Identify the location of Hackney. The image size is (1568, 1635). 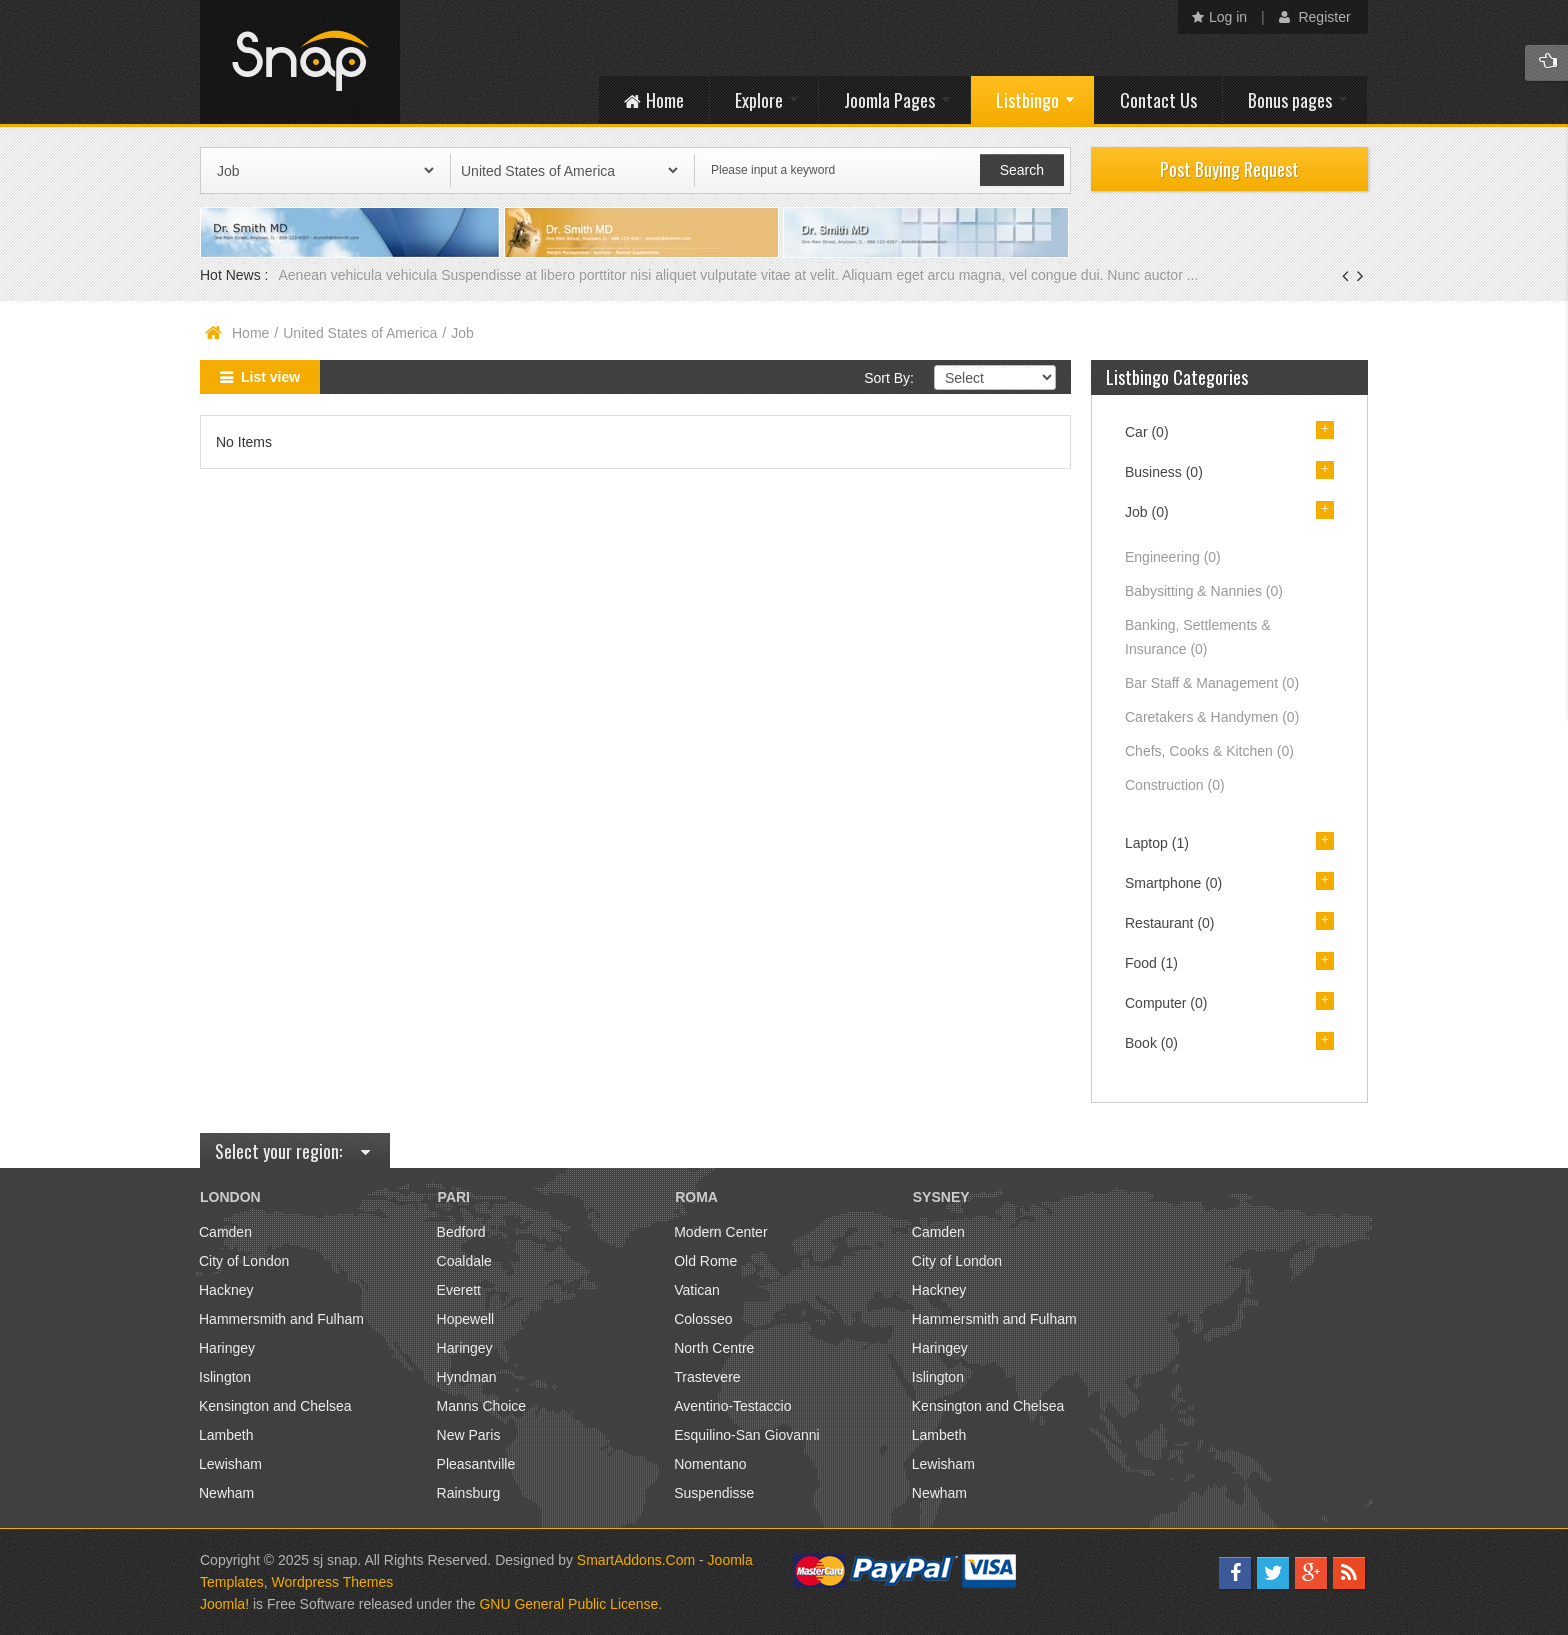
(226, 1290).